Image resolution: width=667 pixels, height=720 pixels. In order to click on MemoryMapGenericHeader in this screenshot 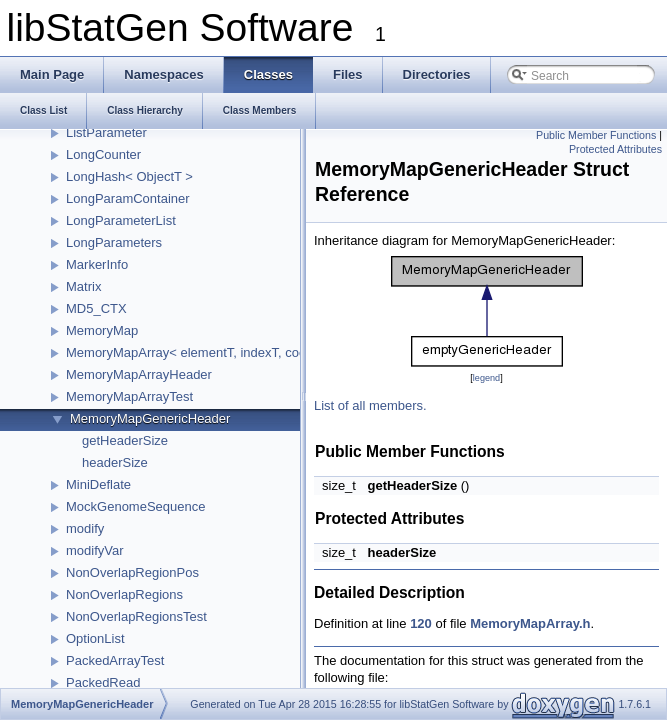, I will do `click(150, 418)`.